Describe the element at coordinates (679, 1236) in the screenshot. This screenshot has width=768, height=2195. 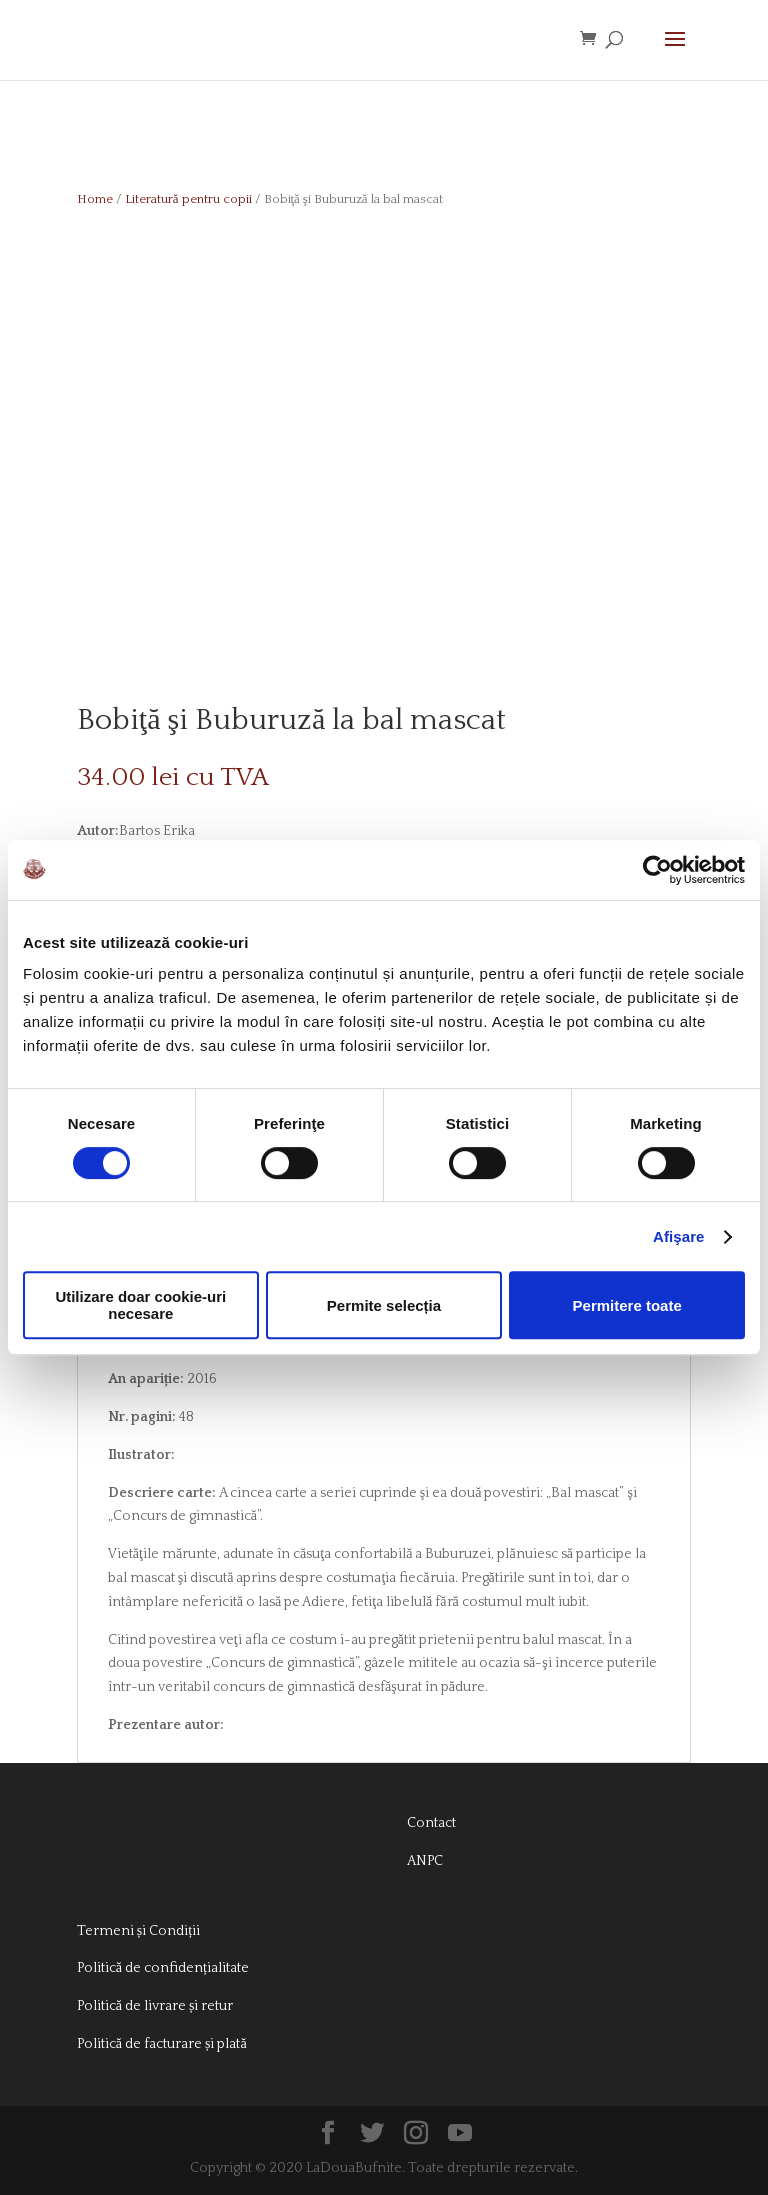
I see `Afişare` at that location.